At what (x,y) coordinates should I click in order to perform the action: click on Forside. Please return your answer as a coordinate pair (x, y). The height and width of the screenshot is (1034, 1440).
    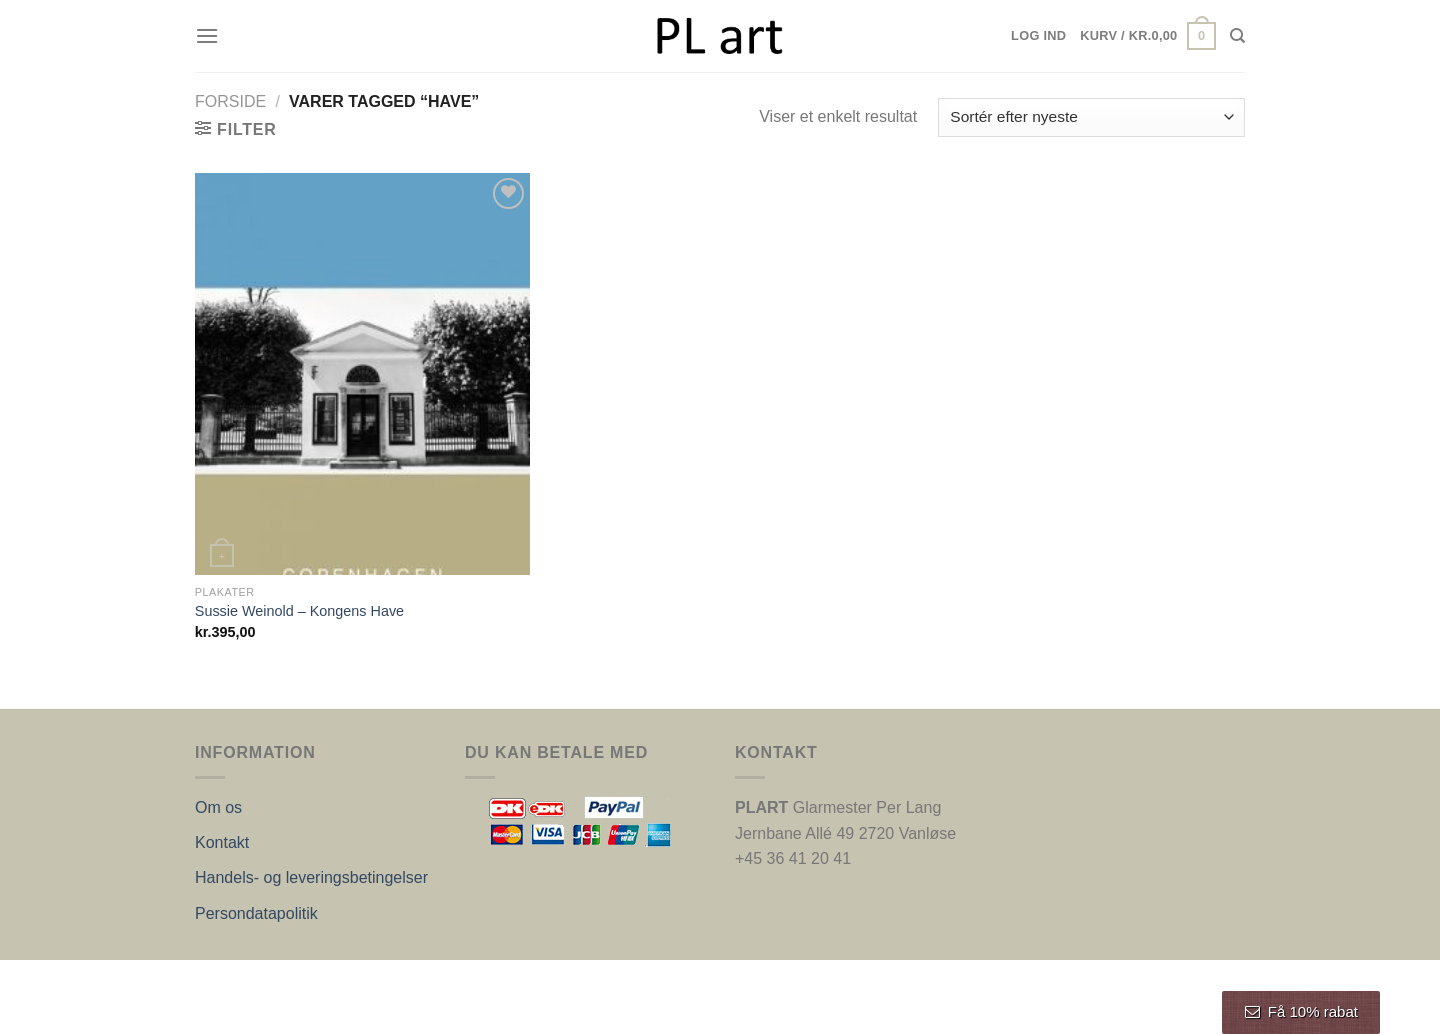
    Looking at the image, I should click on (230, 101).